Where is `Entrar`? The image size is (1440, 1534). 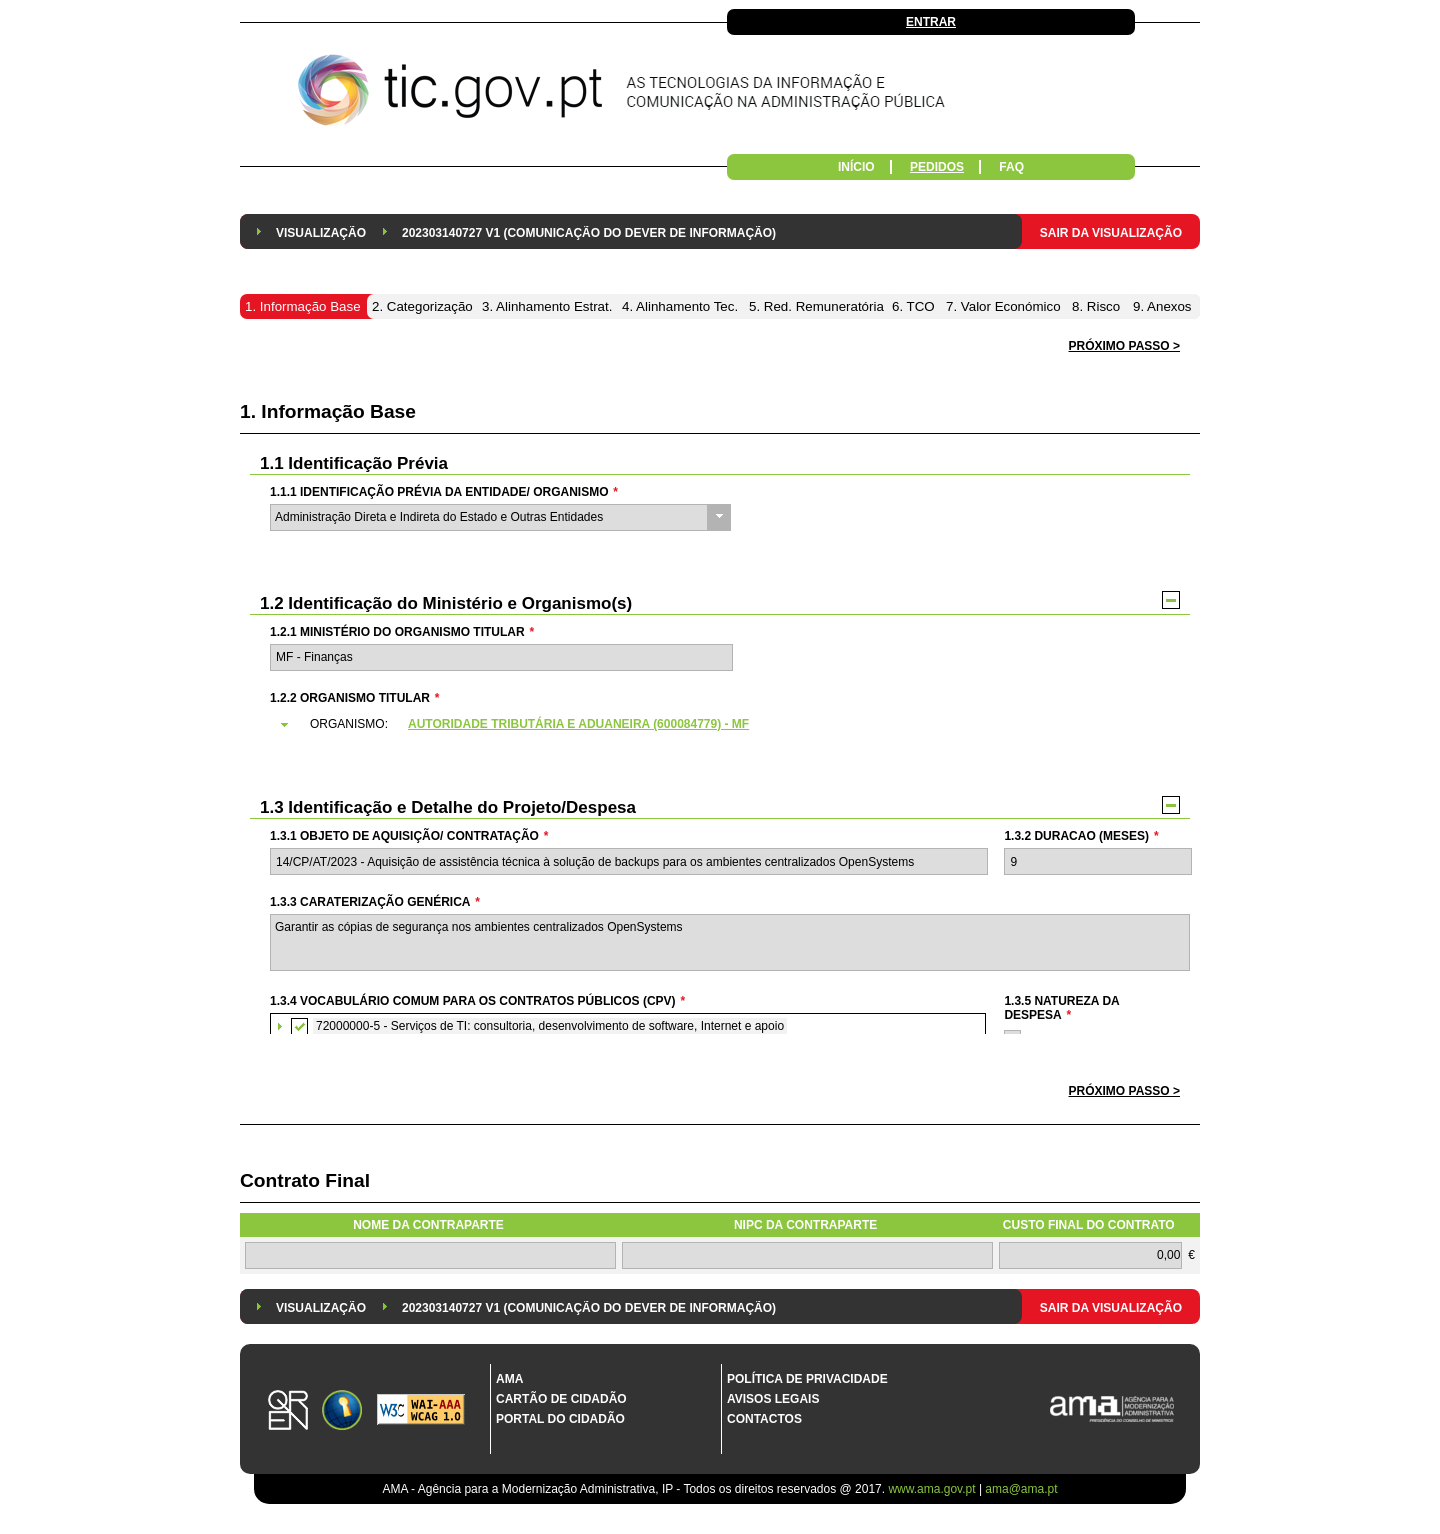 Entrar is located at coordinates (931, 22).